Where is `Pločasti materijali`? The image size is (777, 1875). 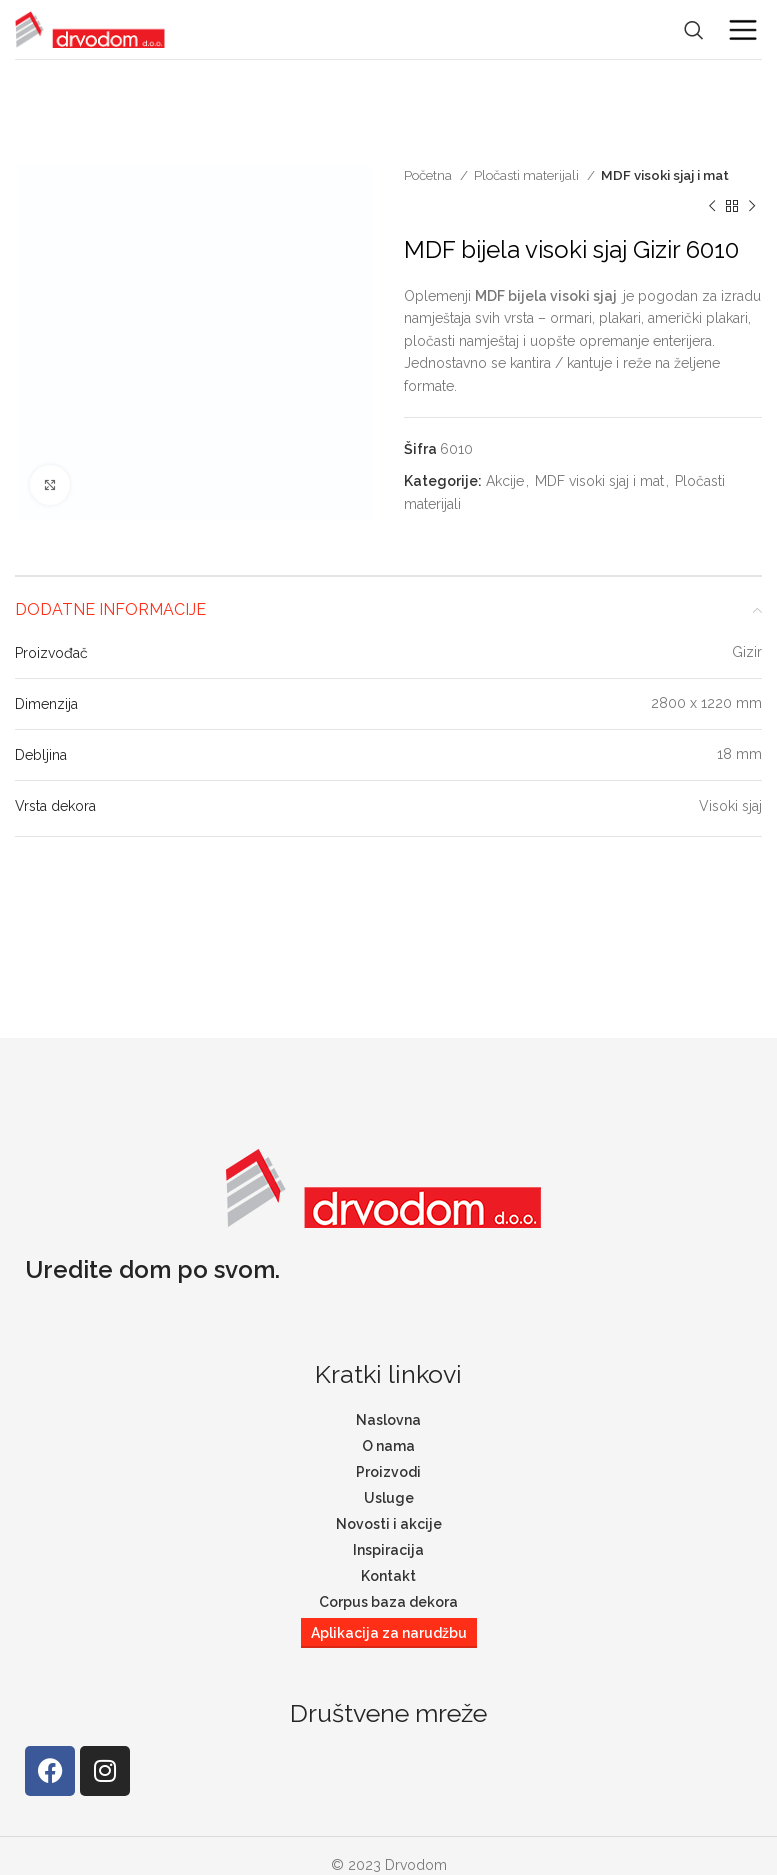 Pločasti materijali is located at coordinates (528, 175).